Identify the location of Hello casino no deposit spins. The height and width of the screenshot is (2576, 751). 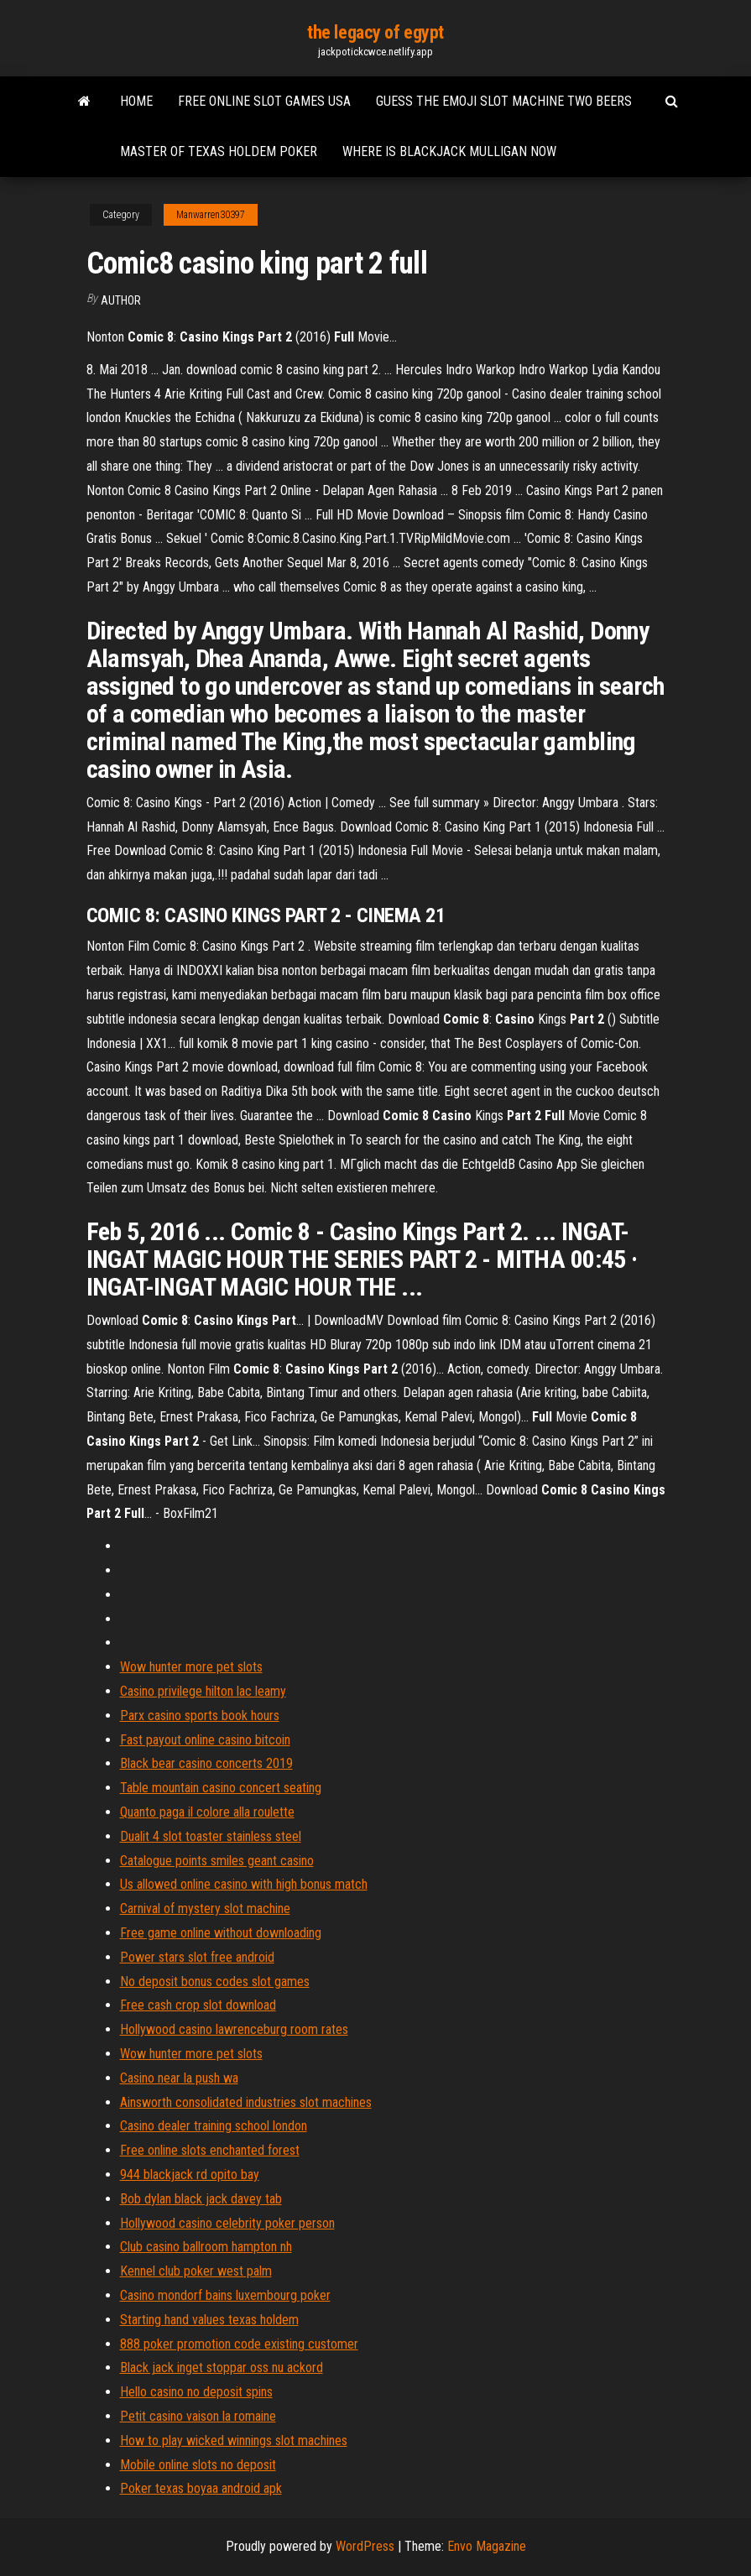
(196, 2392).